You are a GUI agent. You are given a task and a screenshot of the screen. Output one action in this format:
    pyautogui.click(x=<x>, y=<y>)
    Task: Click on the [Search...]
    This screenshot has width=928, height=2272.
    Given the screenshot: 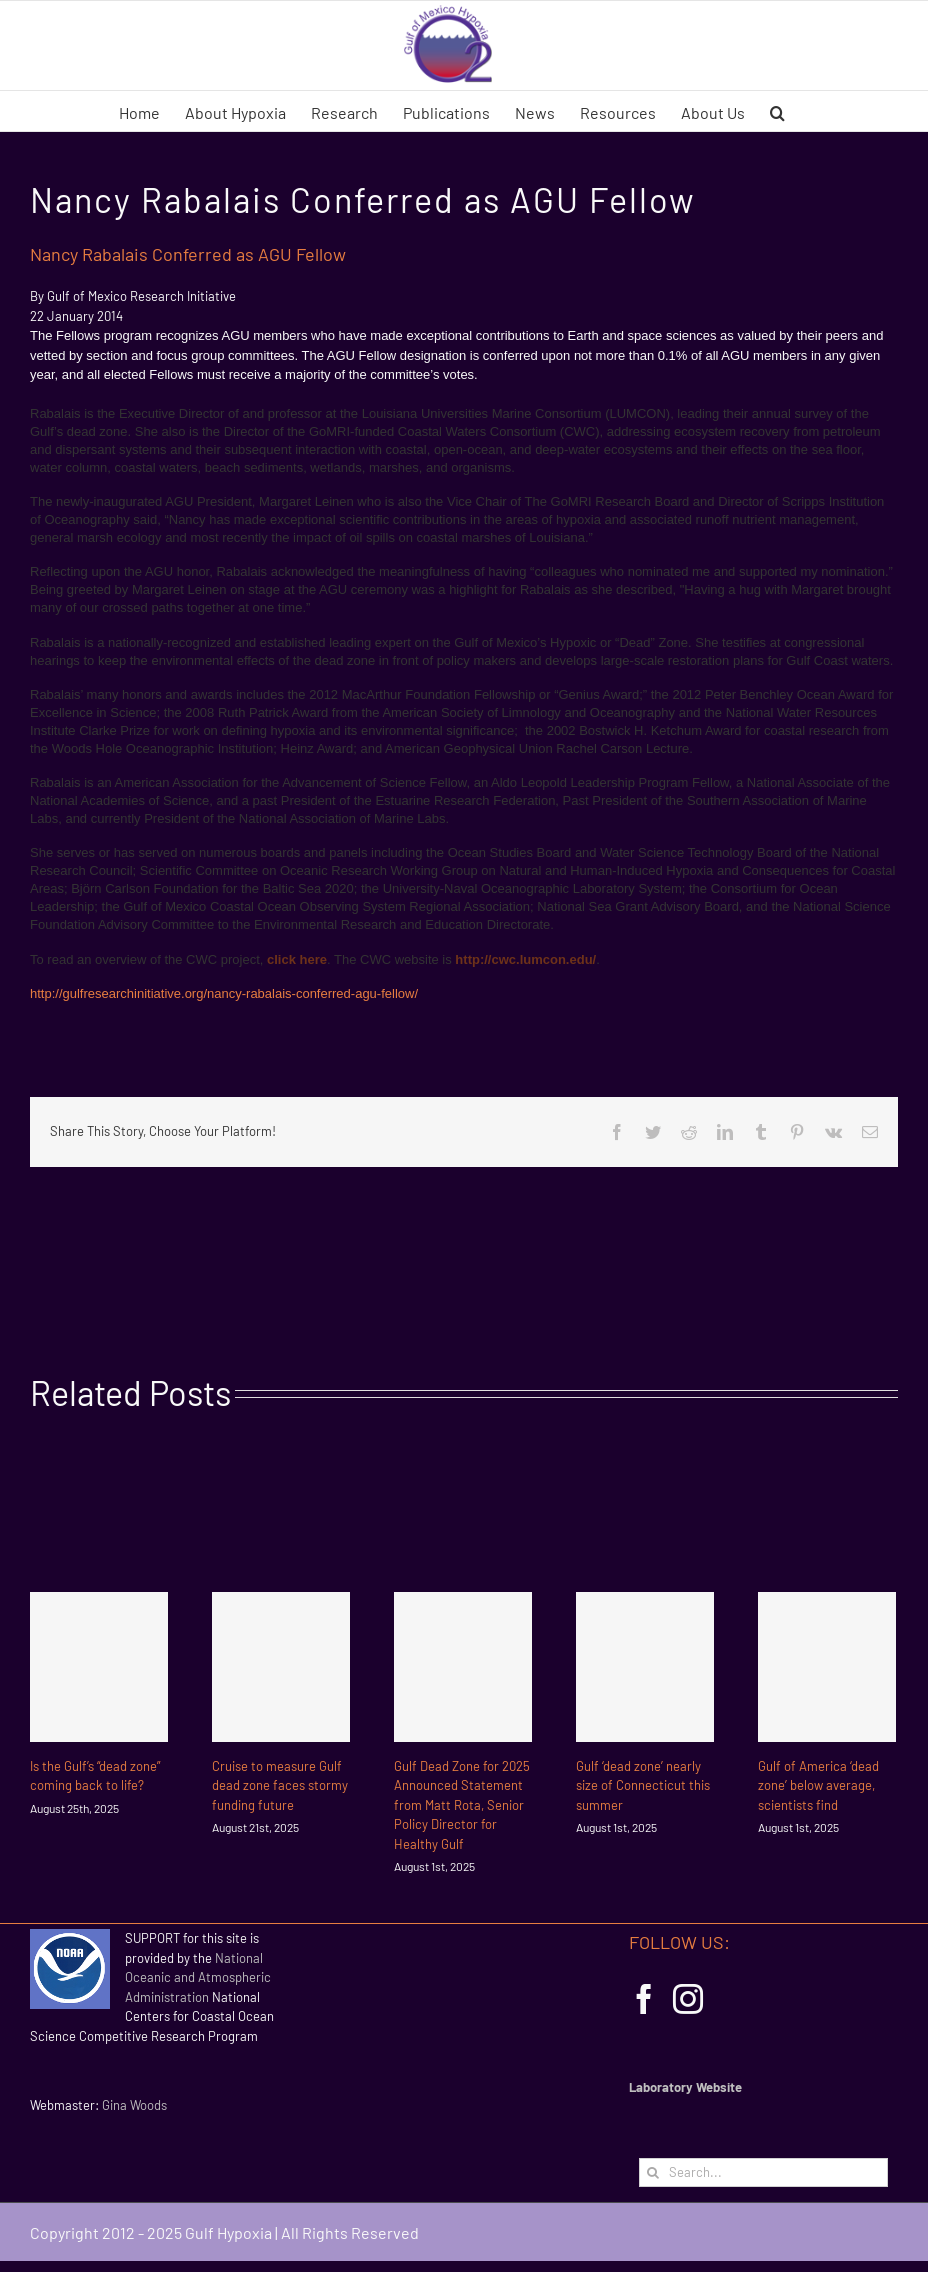 What is the action you would take?
    pyautogui.click(x=763, y=2172)
    